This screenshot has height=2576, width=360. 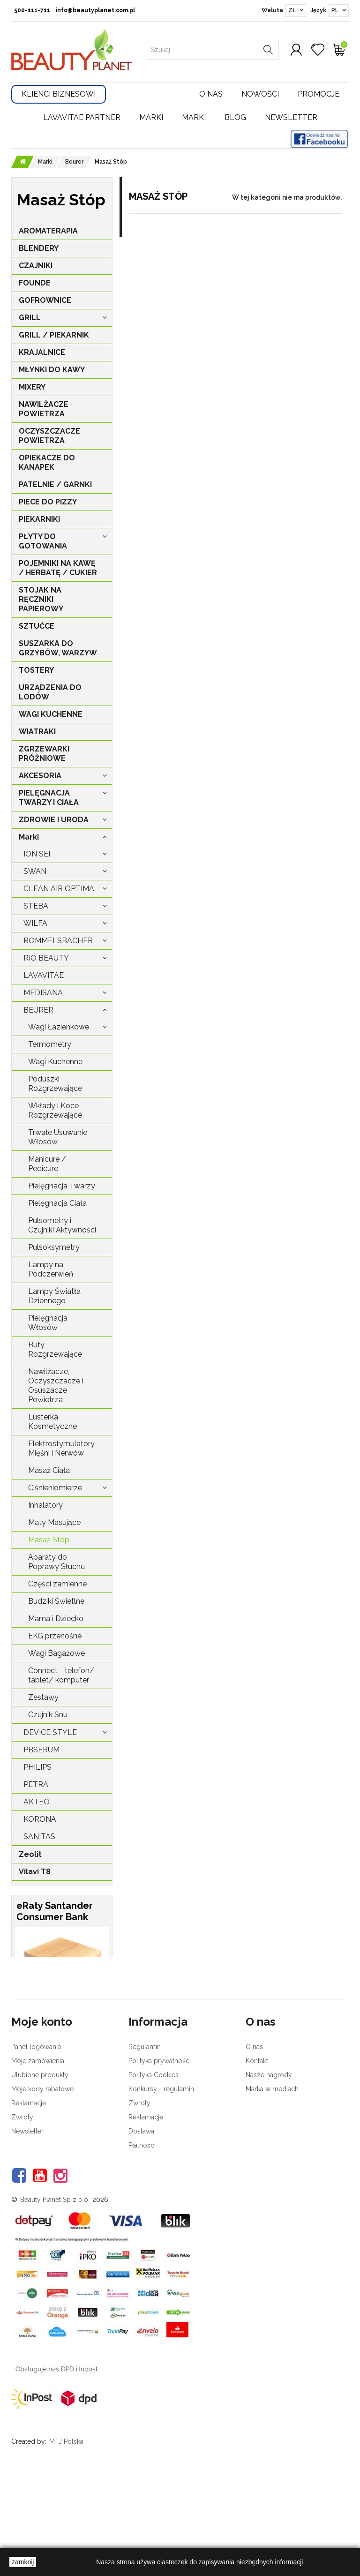 I want to click on Beauty Planet Sp z o.o., so click(x=55, y=2300).